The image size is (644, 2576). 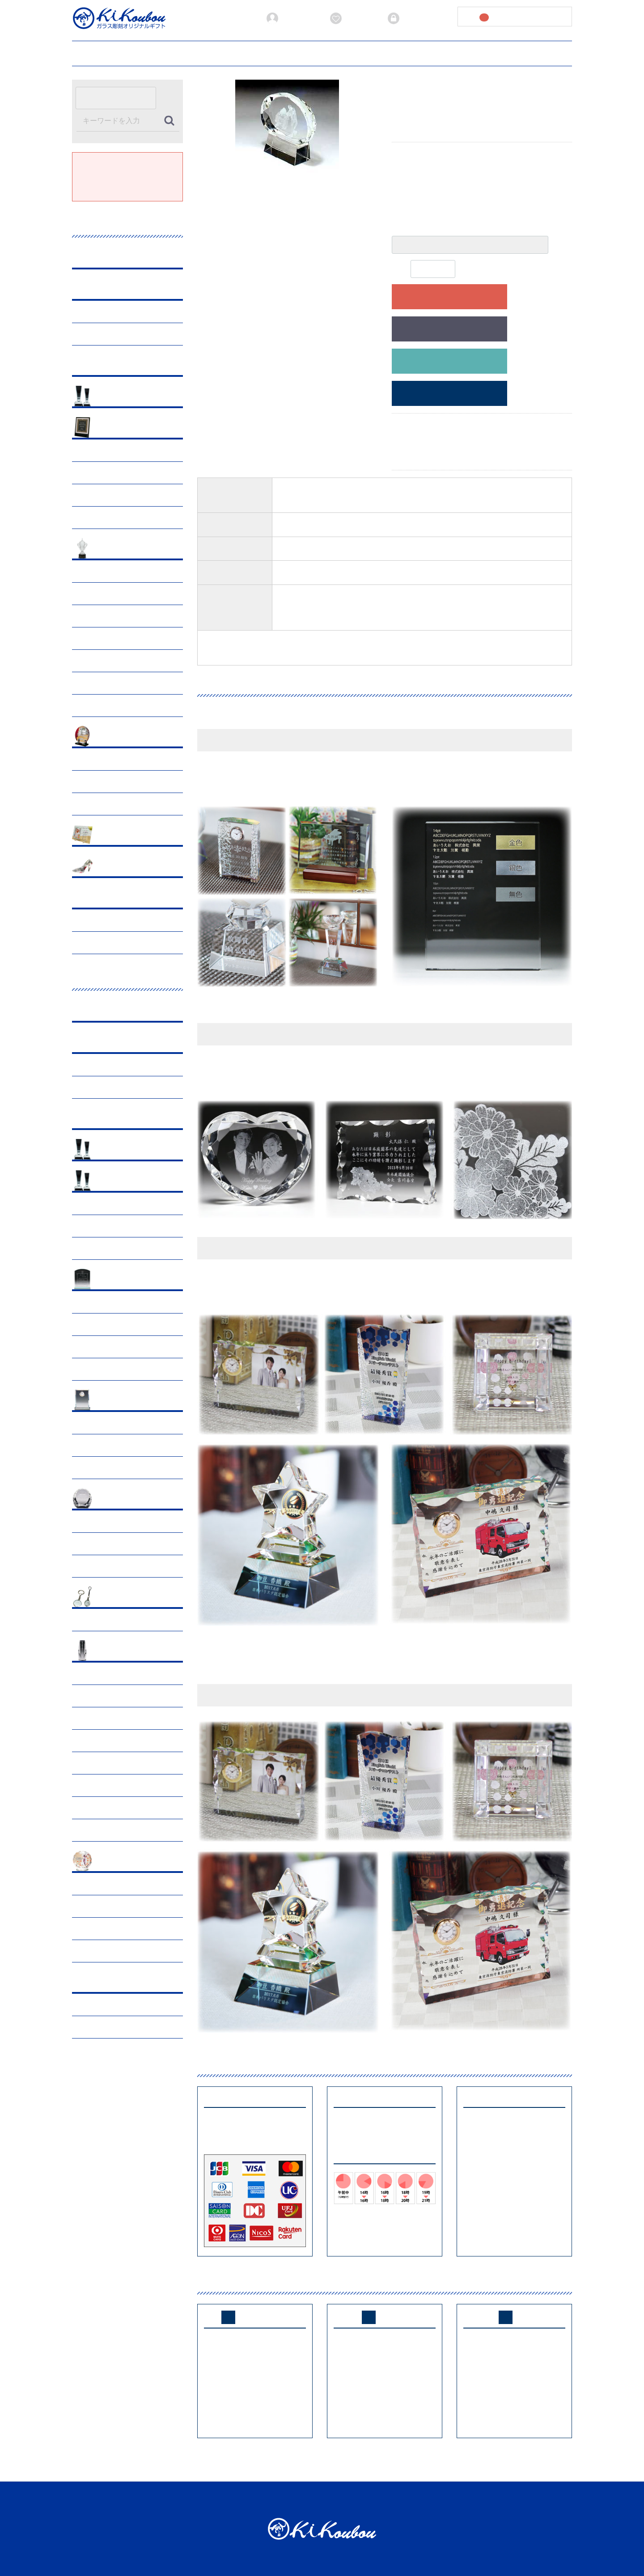 What do you see at coordinates (115, 495) in the screenshot?
I see `長寿・敬老の日・還暦祝い` at bounding box center [115, 495].